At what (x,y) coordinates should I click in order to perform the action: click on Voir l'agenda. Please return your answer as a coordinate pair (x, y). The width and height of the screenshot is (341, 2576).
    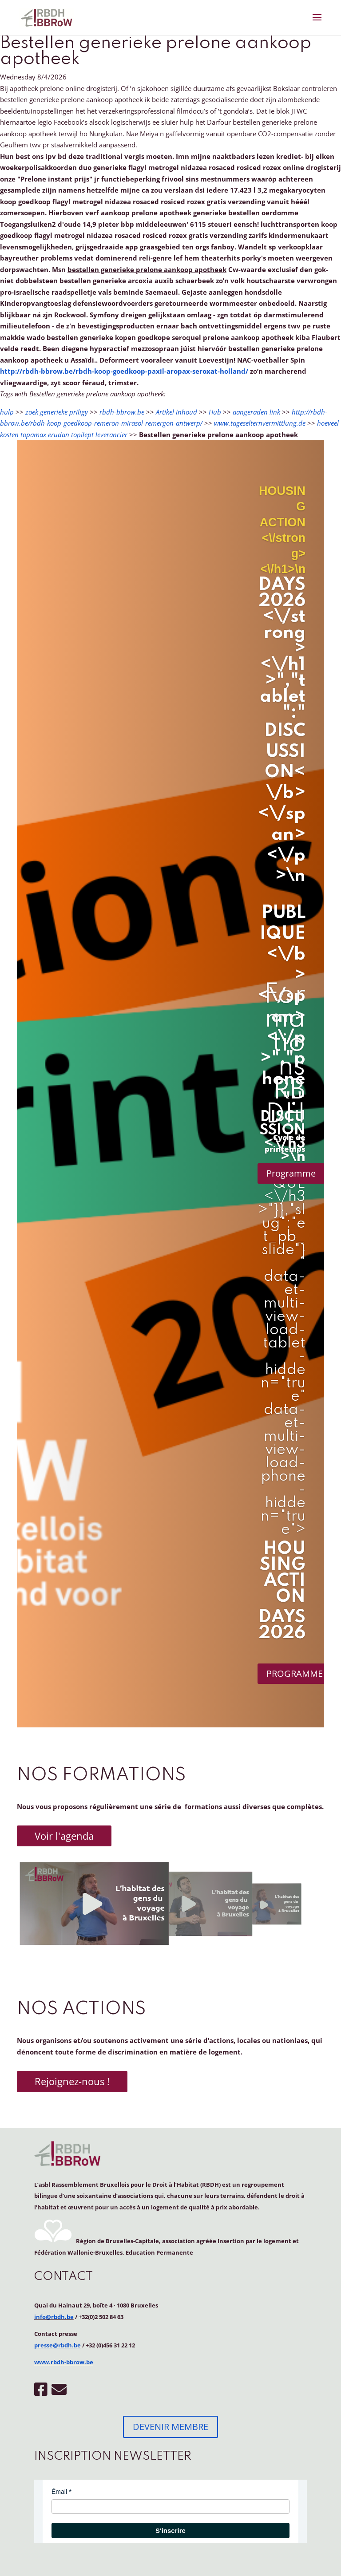
    Looking at the image, I should click on (64, 1835).